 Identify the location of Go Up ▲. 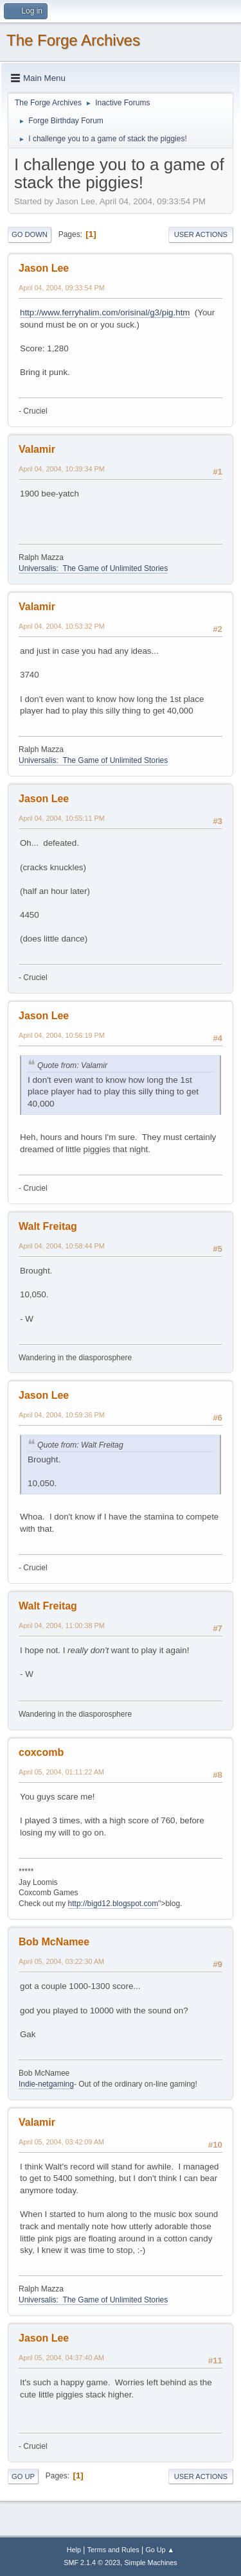
(159, 2550).